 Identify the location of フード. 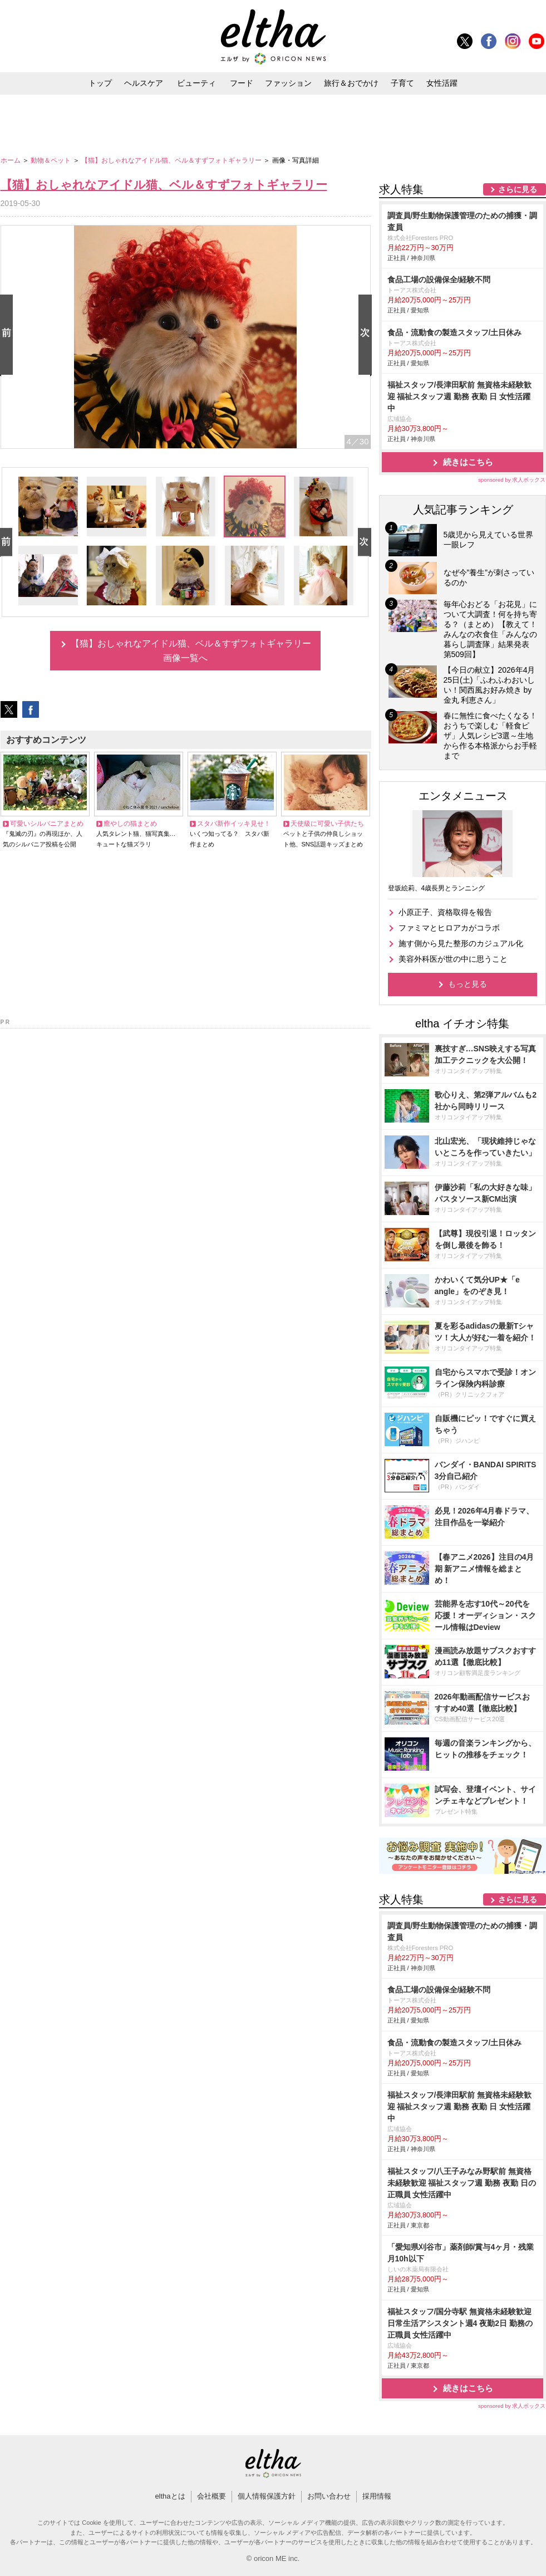
(241, 83).